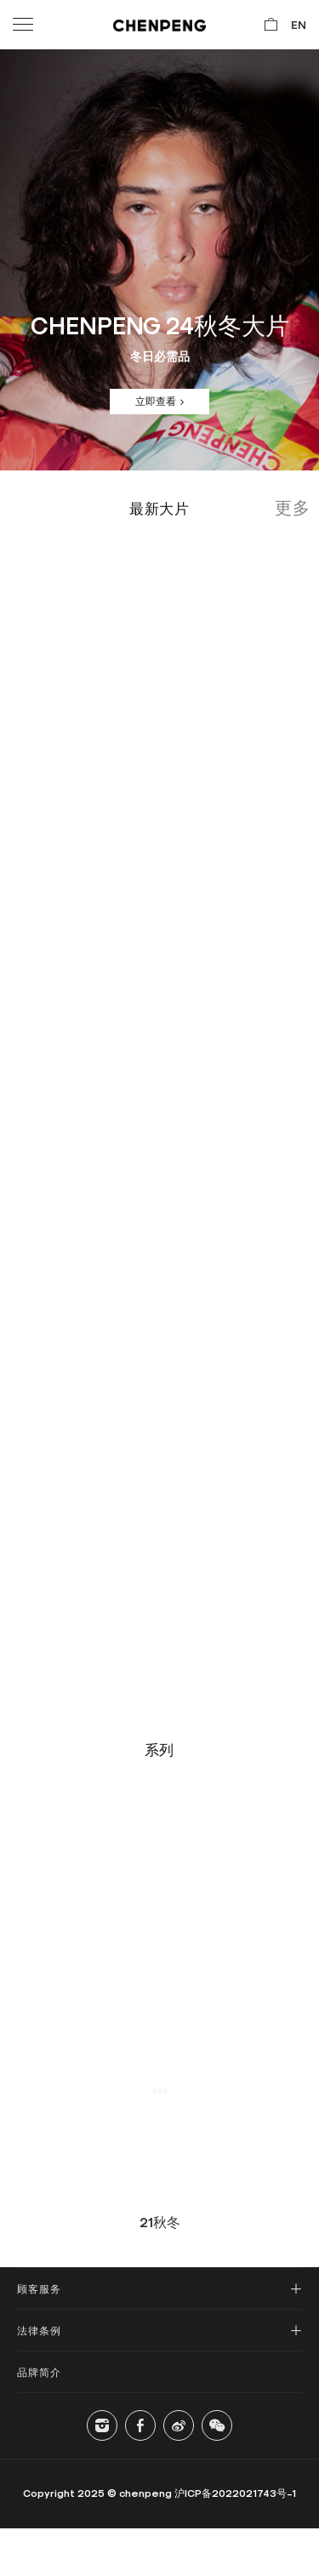 The height and width of the screenshot is (2576, 319). I want to click on 法律条例, so click(39, 2330).